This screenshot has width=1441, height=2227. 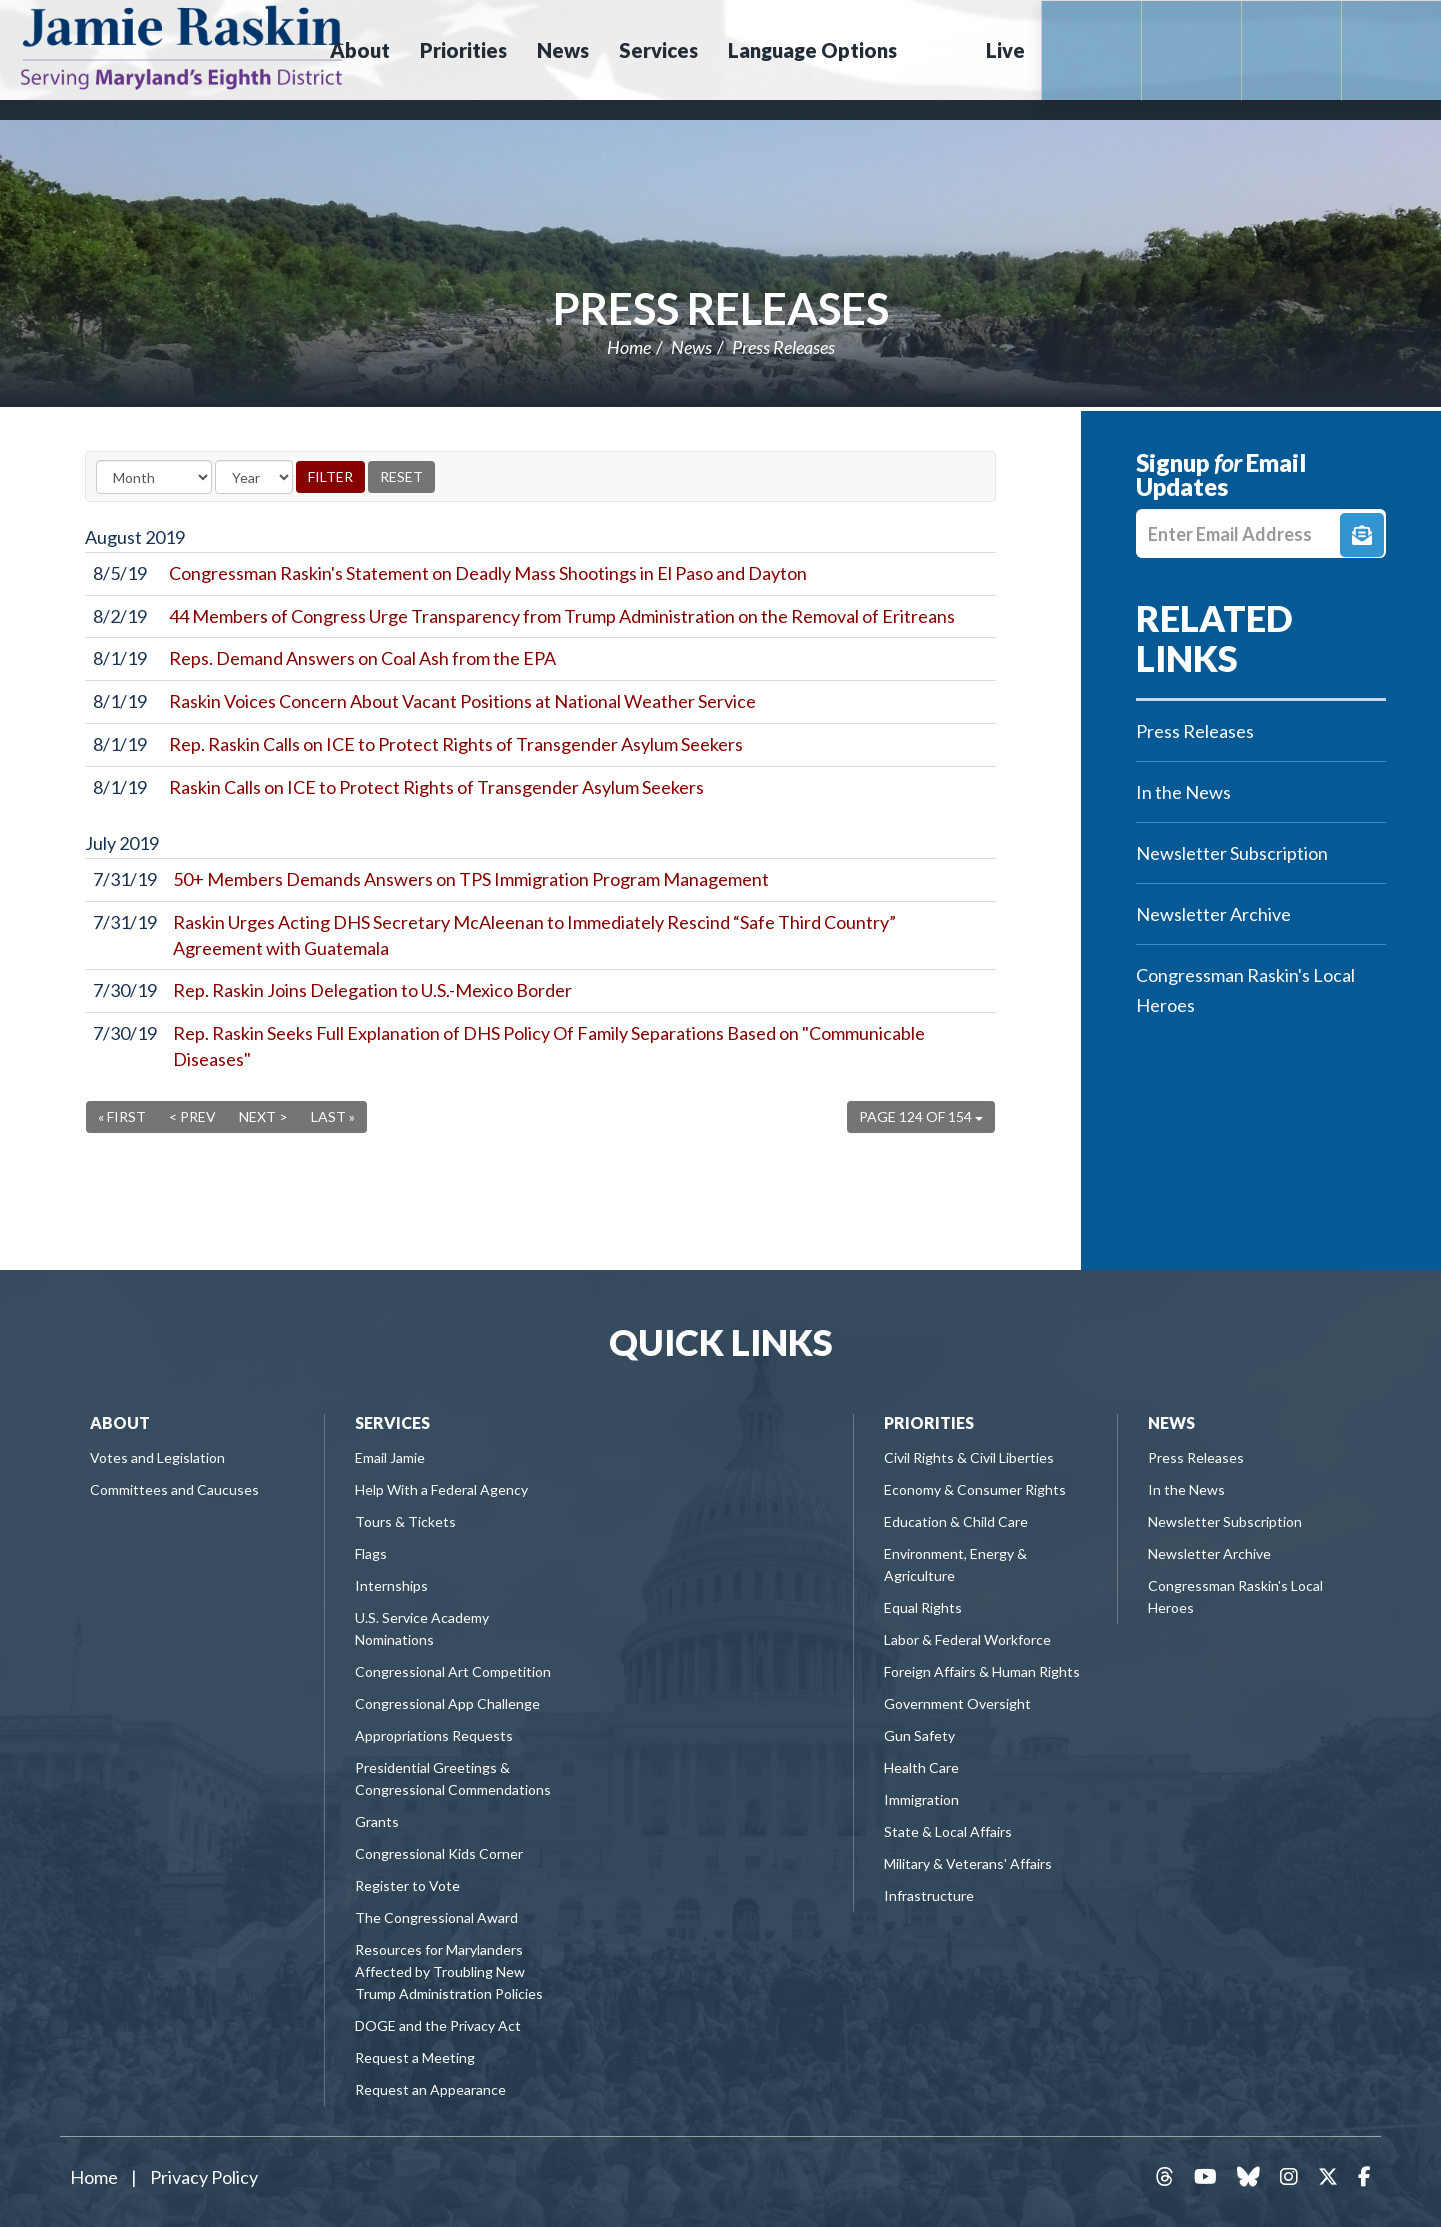 I want to click on Rep. Raskin Calls on ICE to Protect Rights of Transgender Asylum Seekers, so click(x=456, y=744).